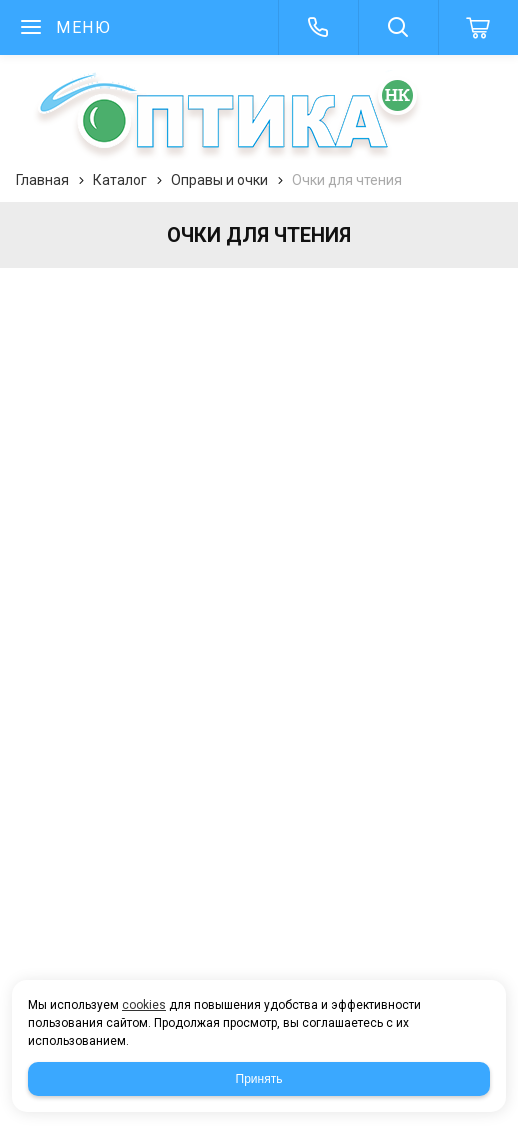 The image size is (518, 1127). Describe the element at coordinates (219, 180) in the screenshot. I see `Оправы и очки` at that location.